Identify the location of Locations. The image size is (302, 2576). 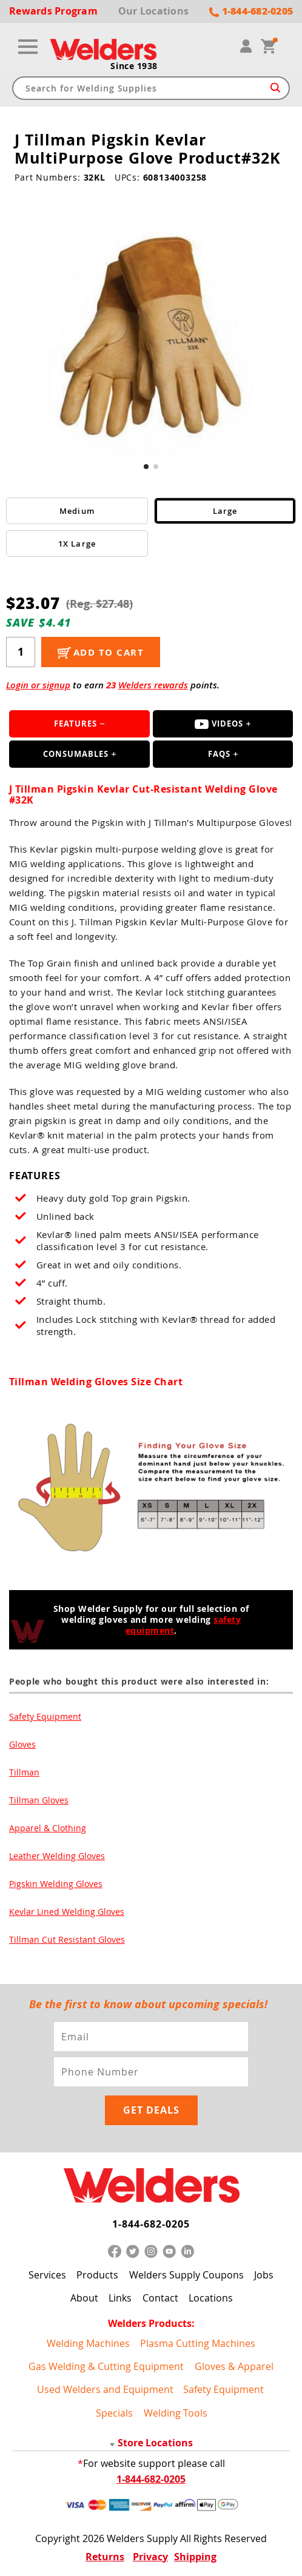
(211, 2298).